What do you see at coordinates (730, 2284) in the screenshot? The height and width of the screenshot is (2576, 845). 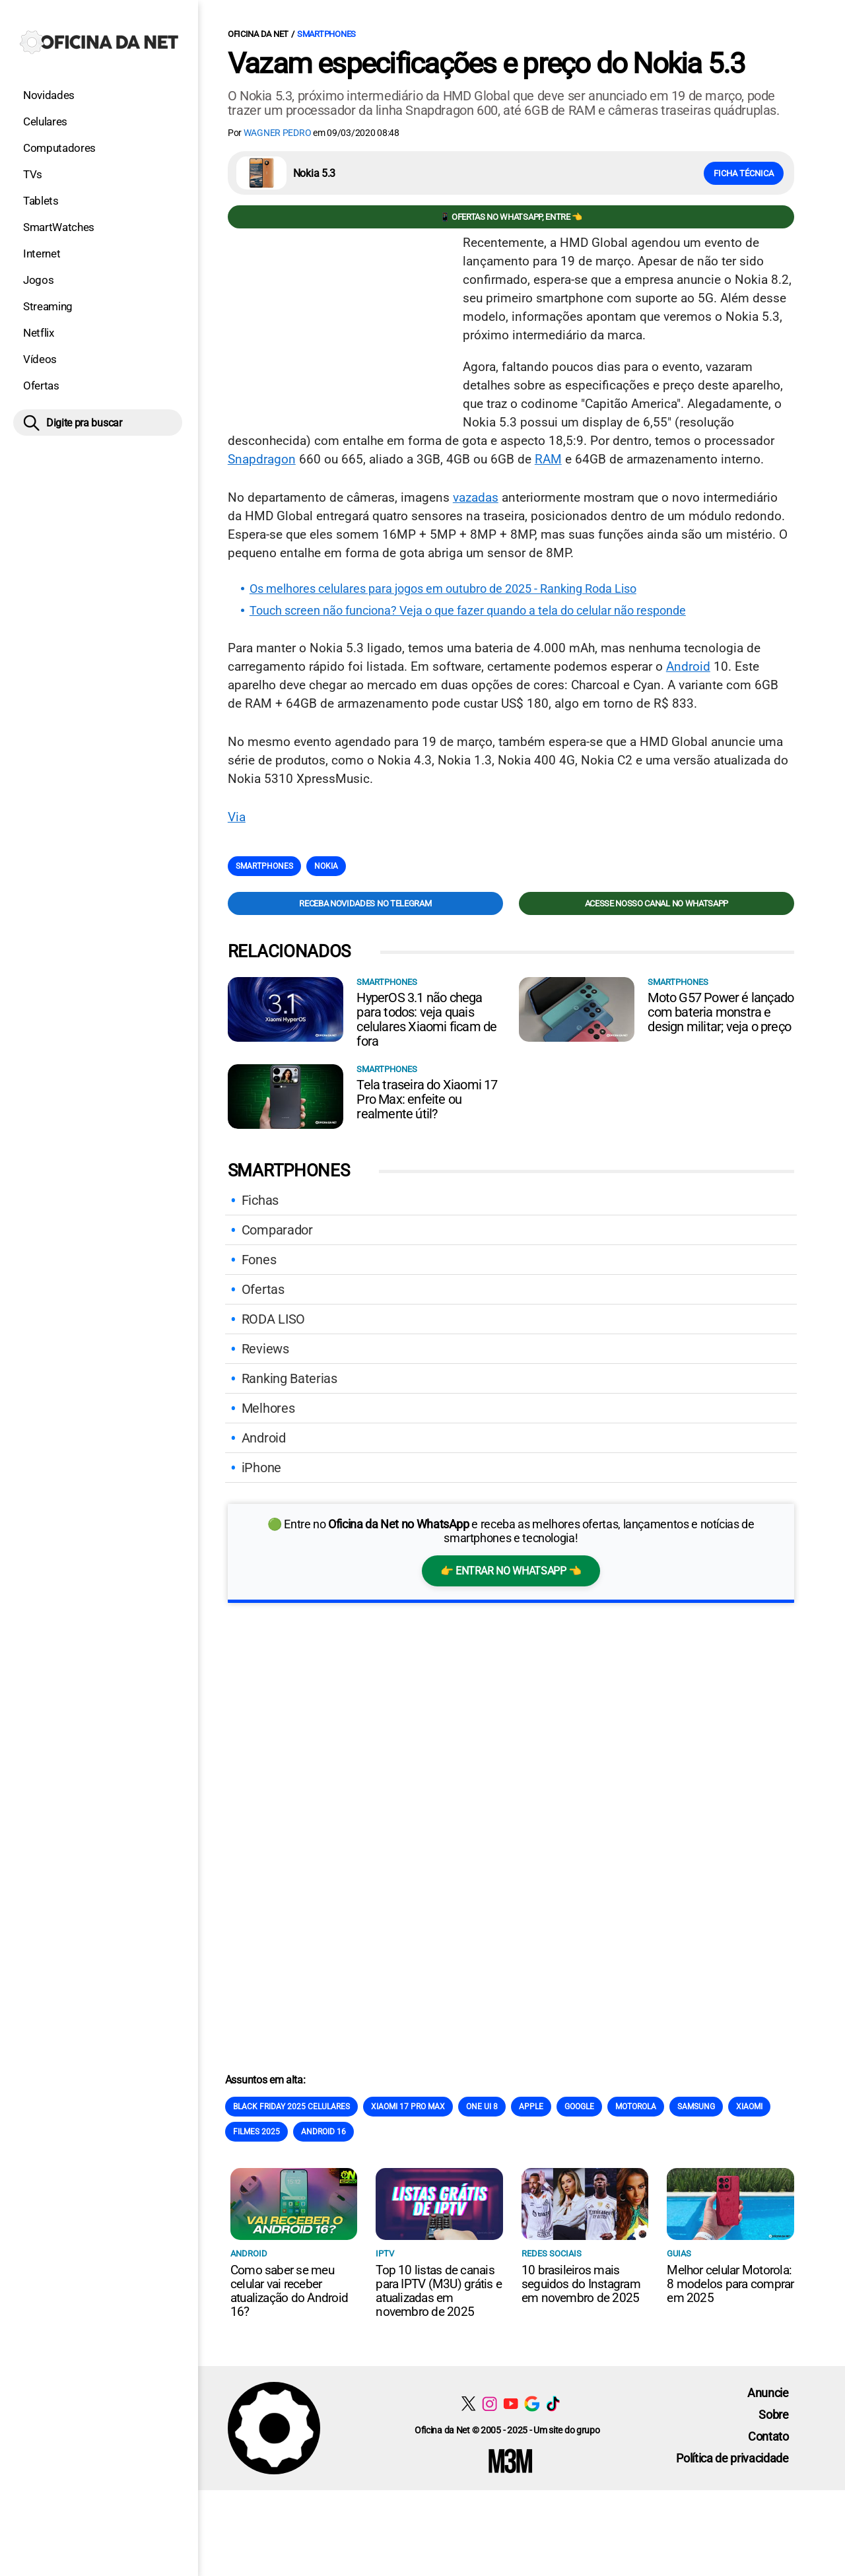 I see `Melhor celular Motorola: 8 modelos para comprar em 2025` at bounding box center [730, 2284].